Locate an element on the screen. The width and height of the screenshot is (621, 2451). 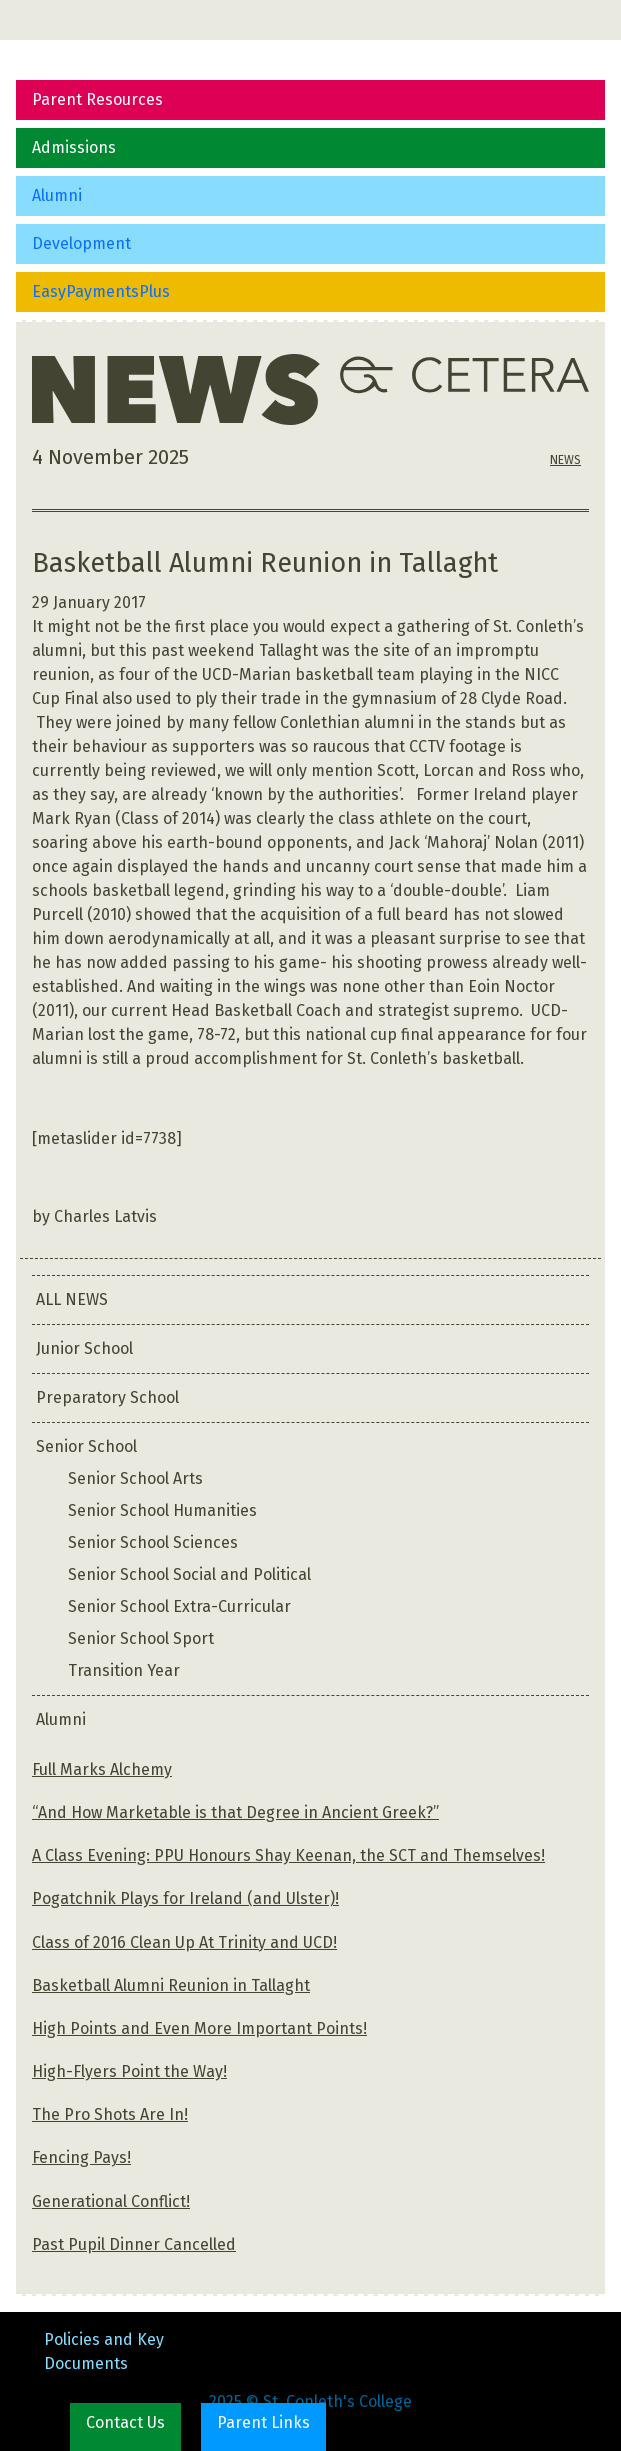
Development is located at coordinates (81, 243).